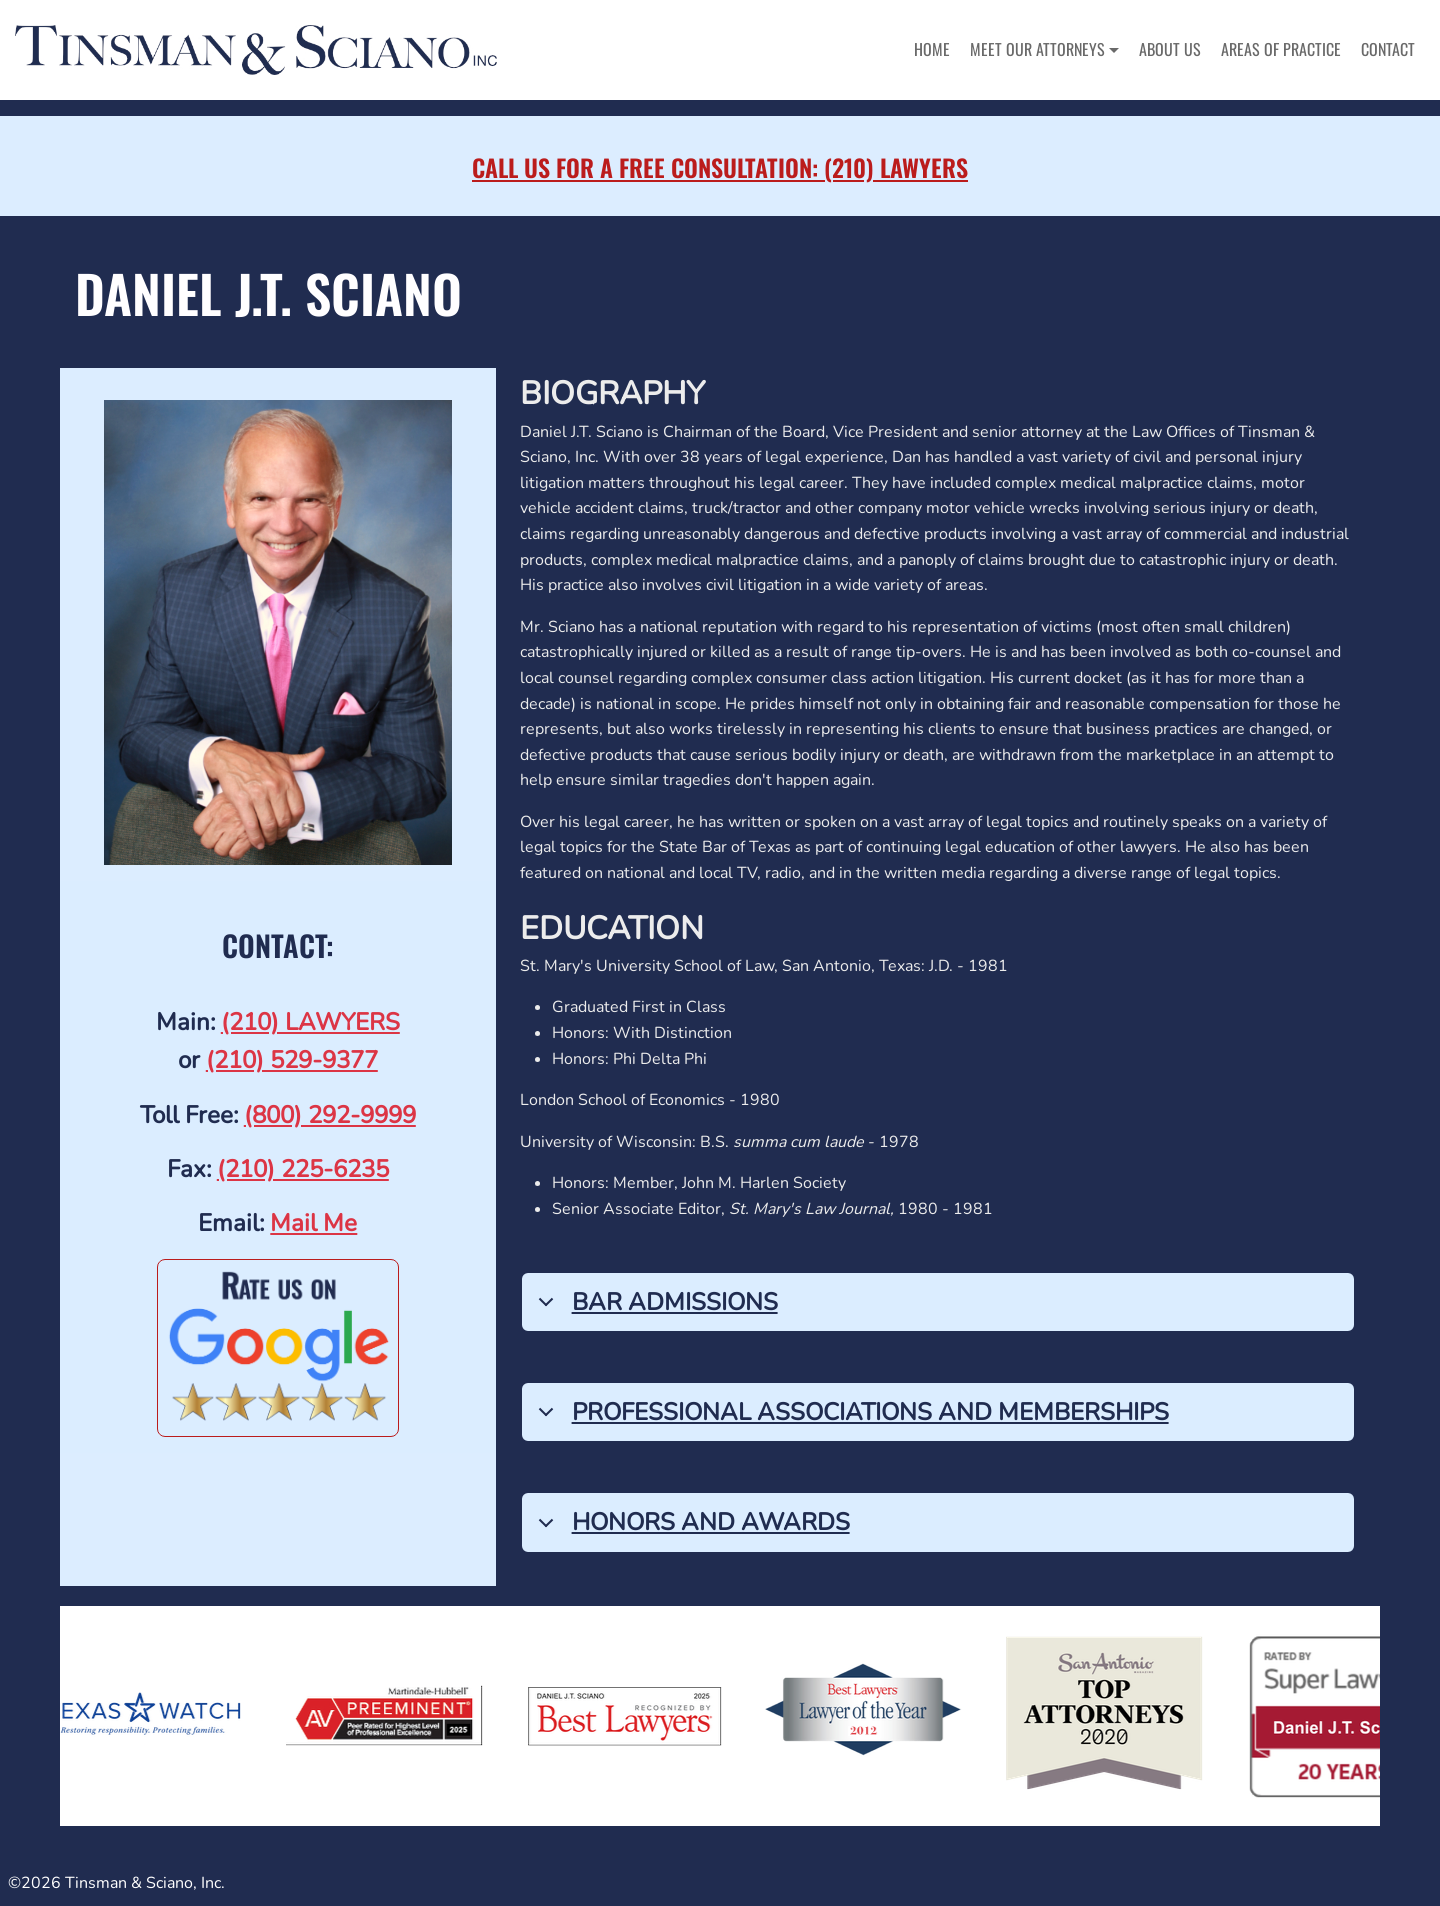  I want to click on Mail Me, so click(313, 1223).